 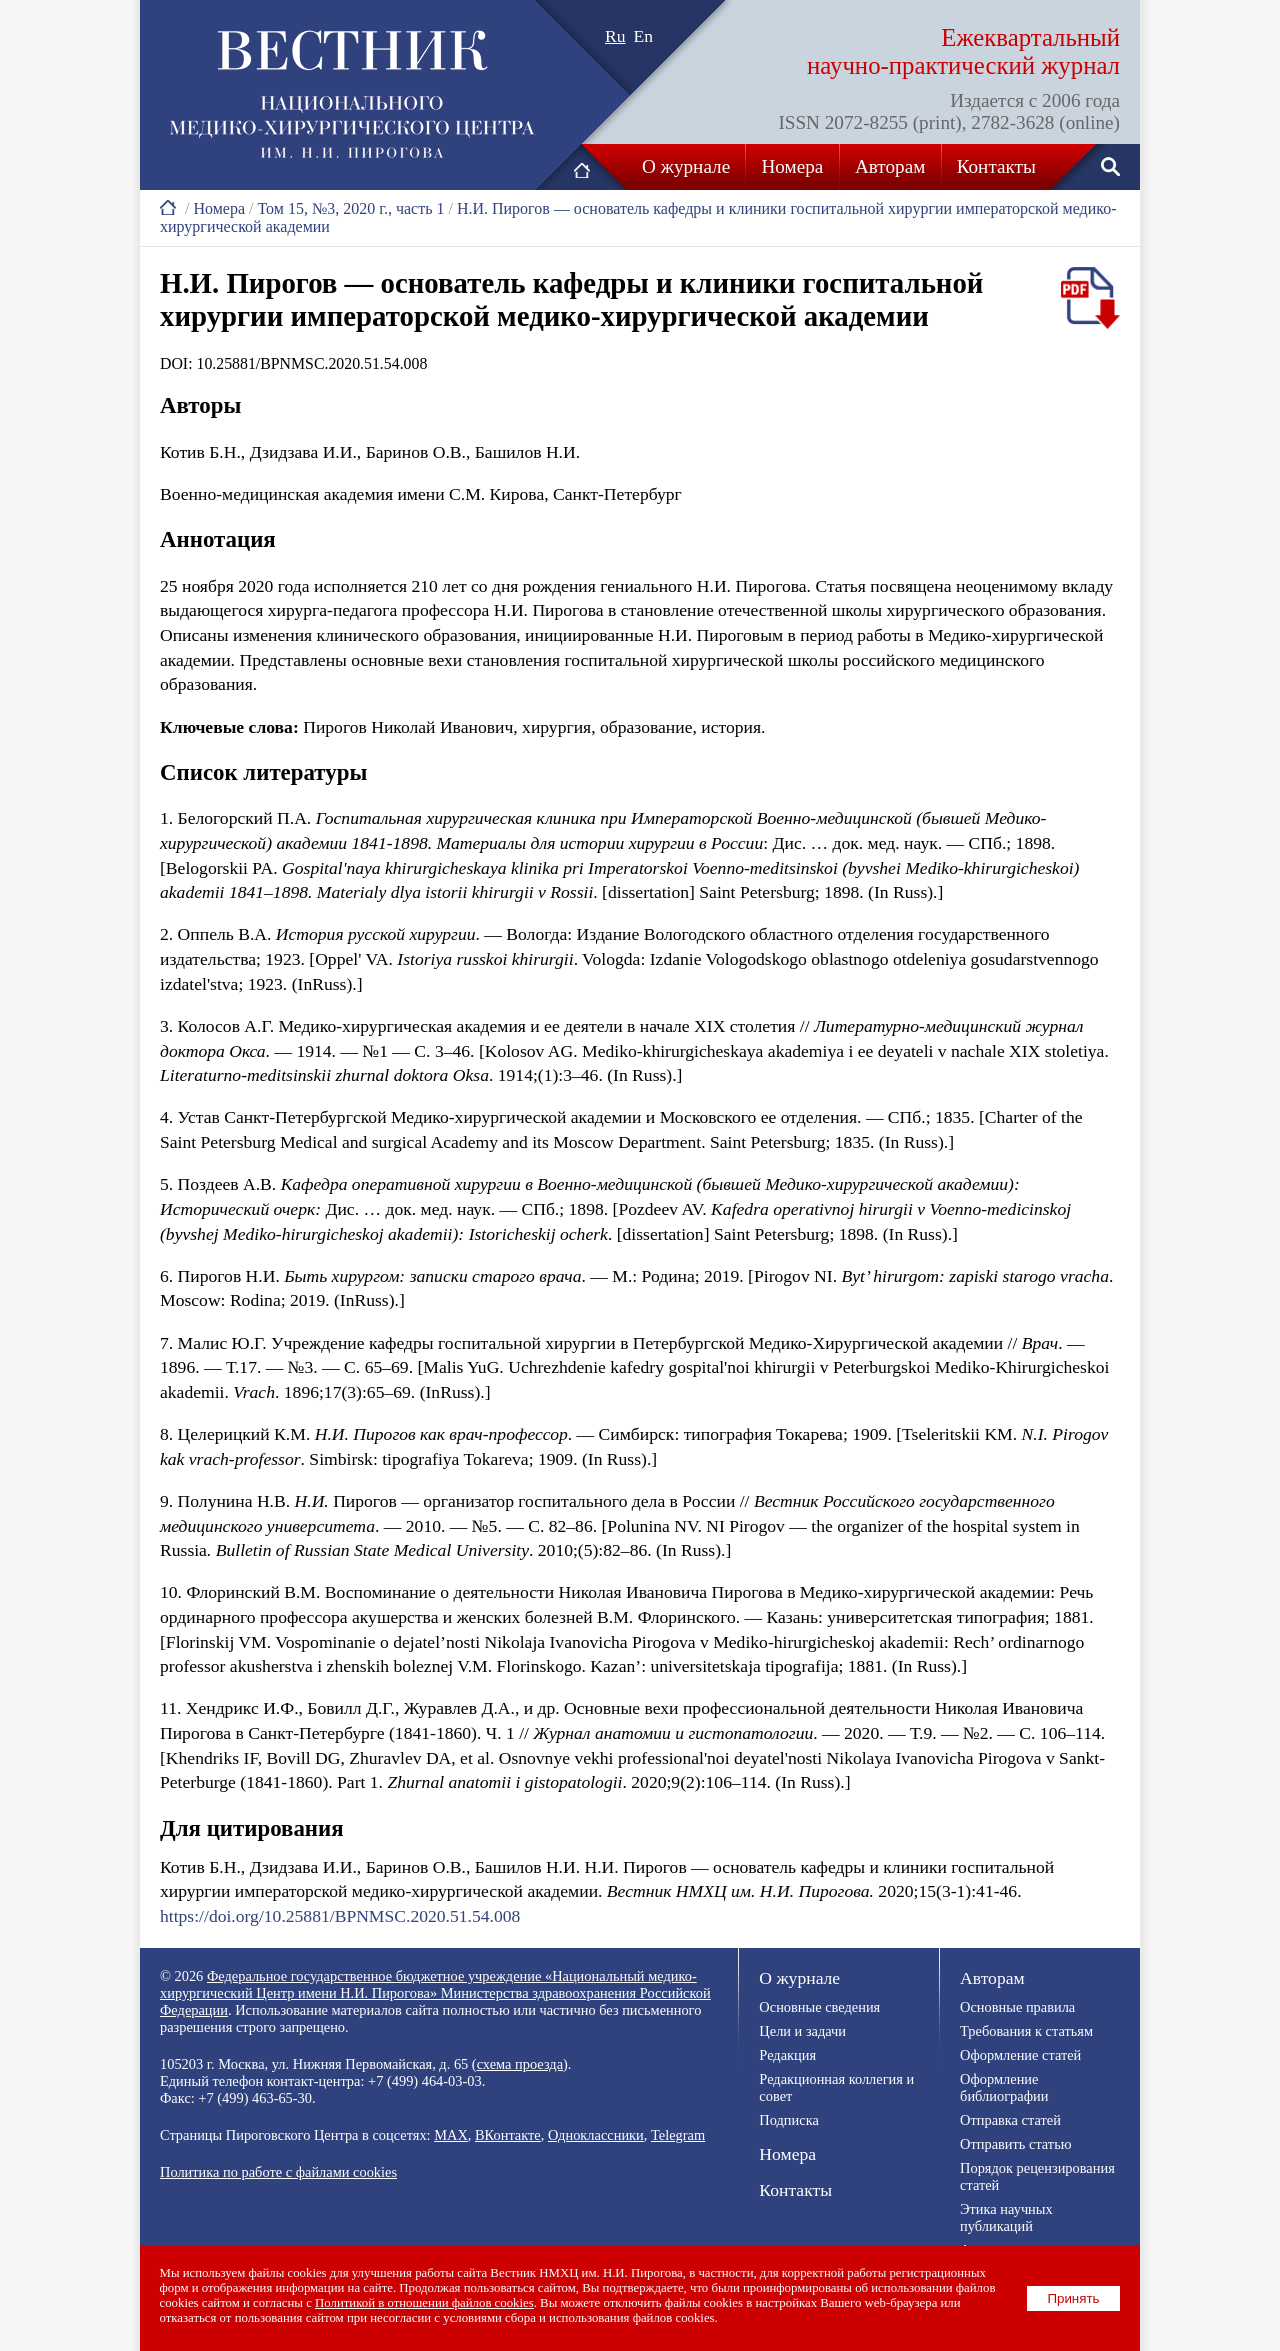 I want to click on En, so click(x=644, y=36).